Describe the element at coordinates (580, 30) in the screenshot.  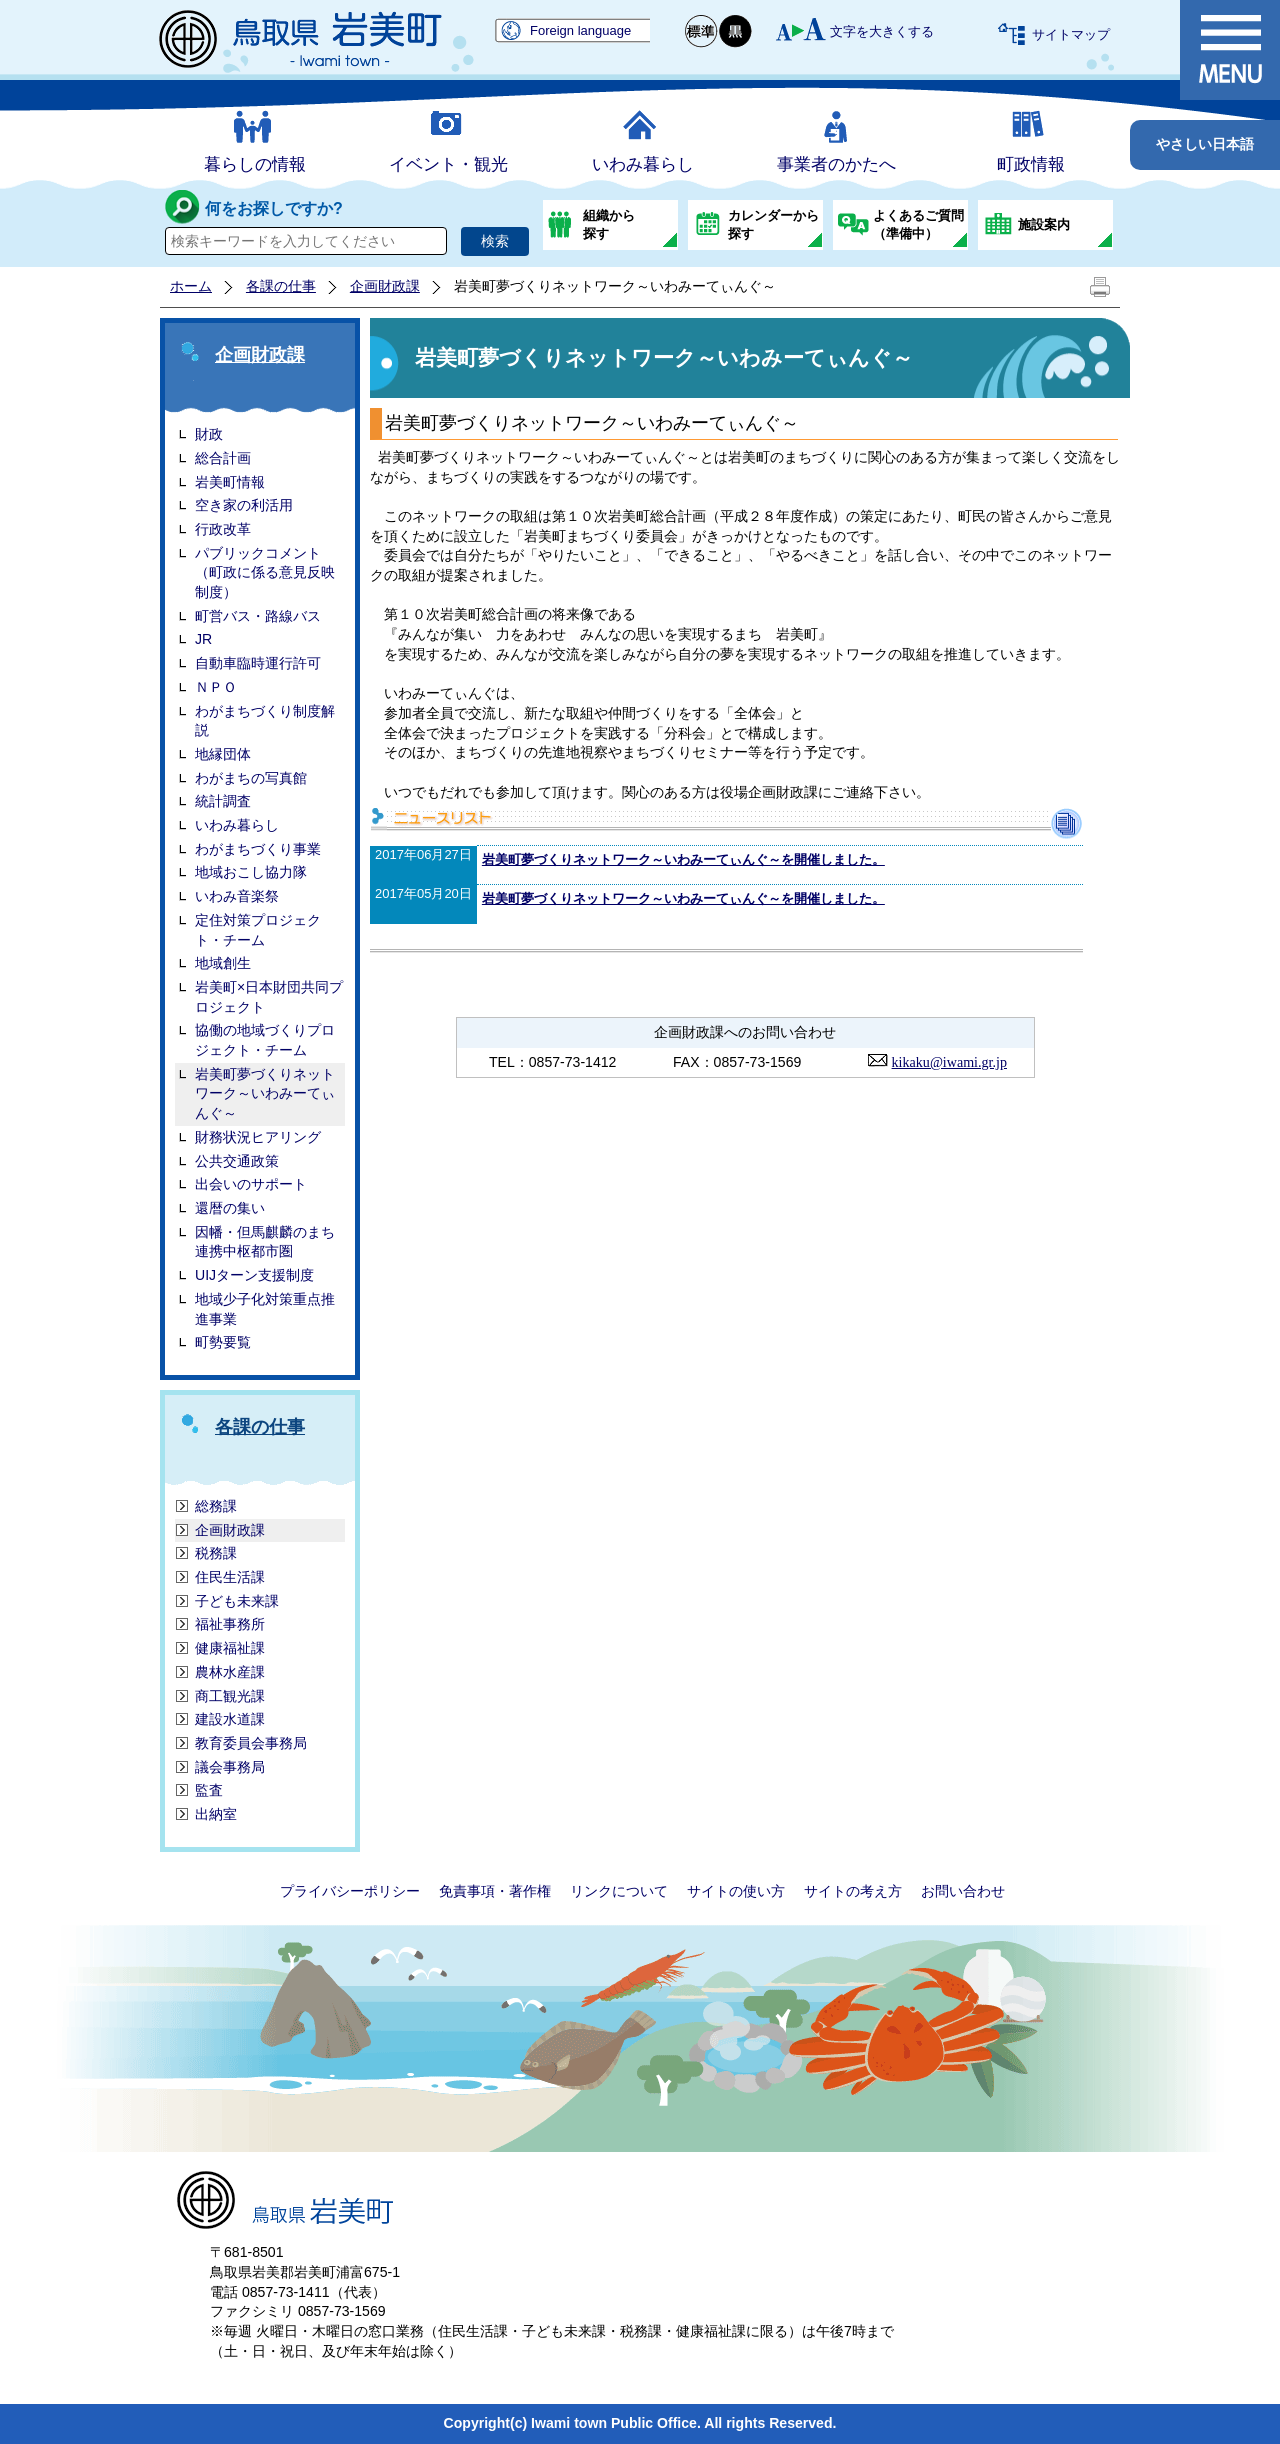
I see `Foreign language` at that location.